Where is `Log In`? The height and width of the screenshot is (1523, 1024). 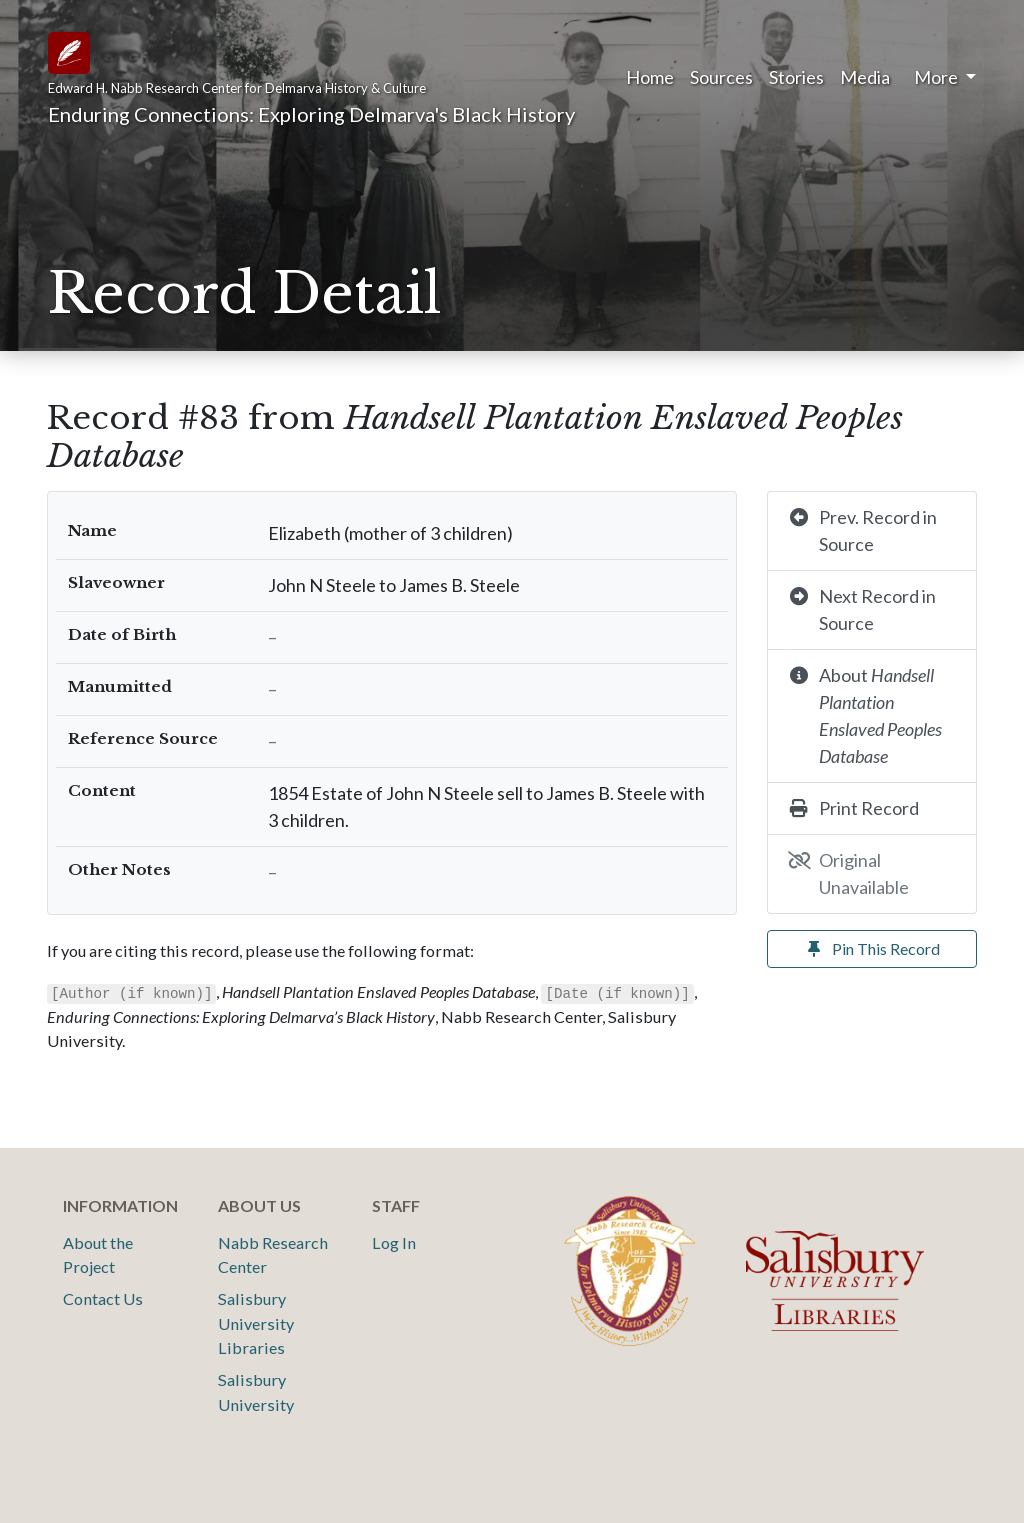
Log In is located at coordinates (394, 1242).